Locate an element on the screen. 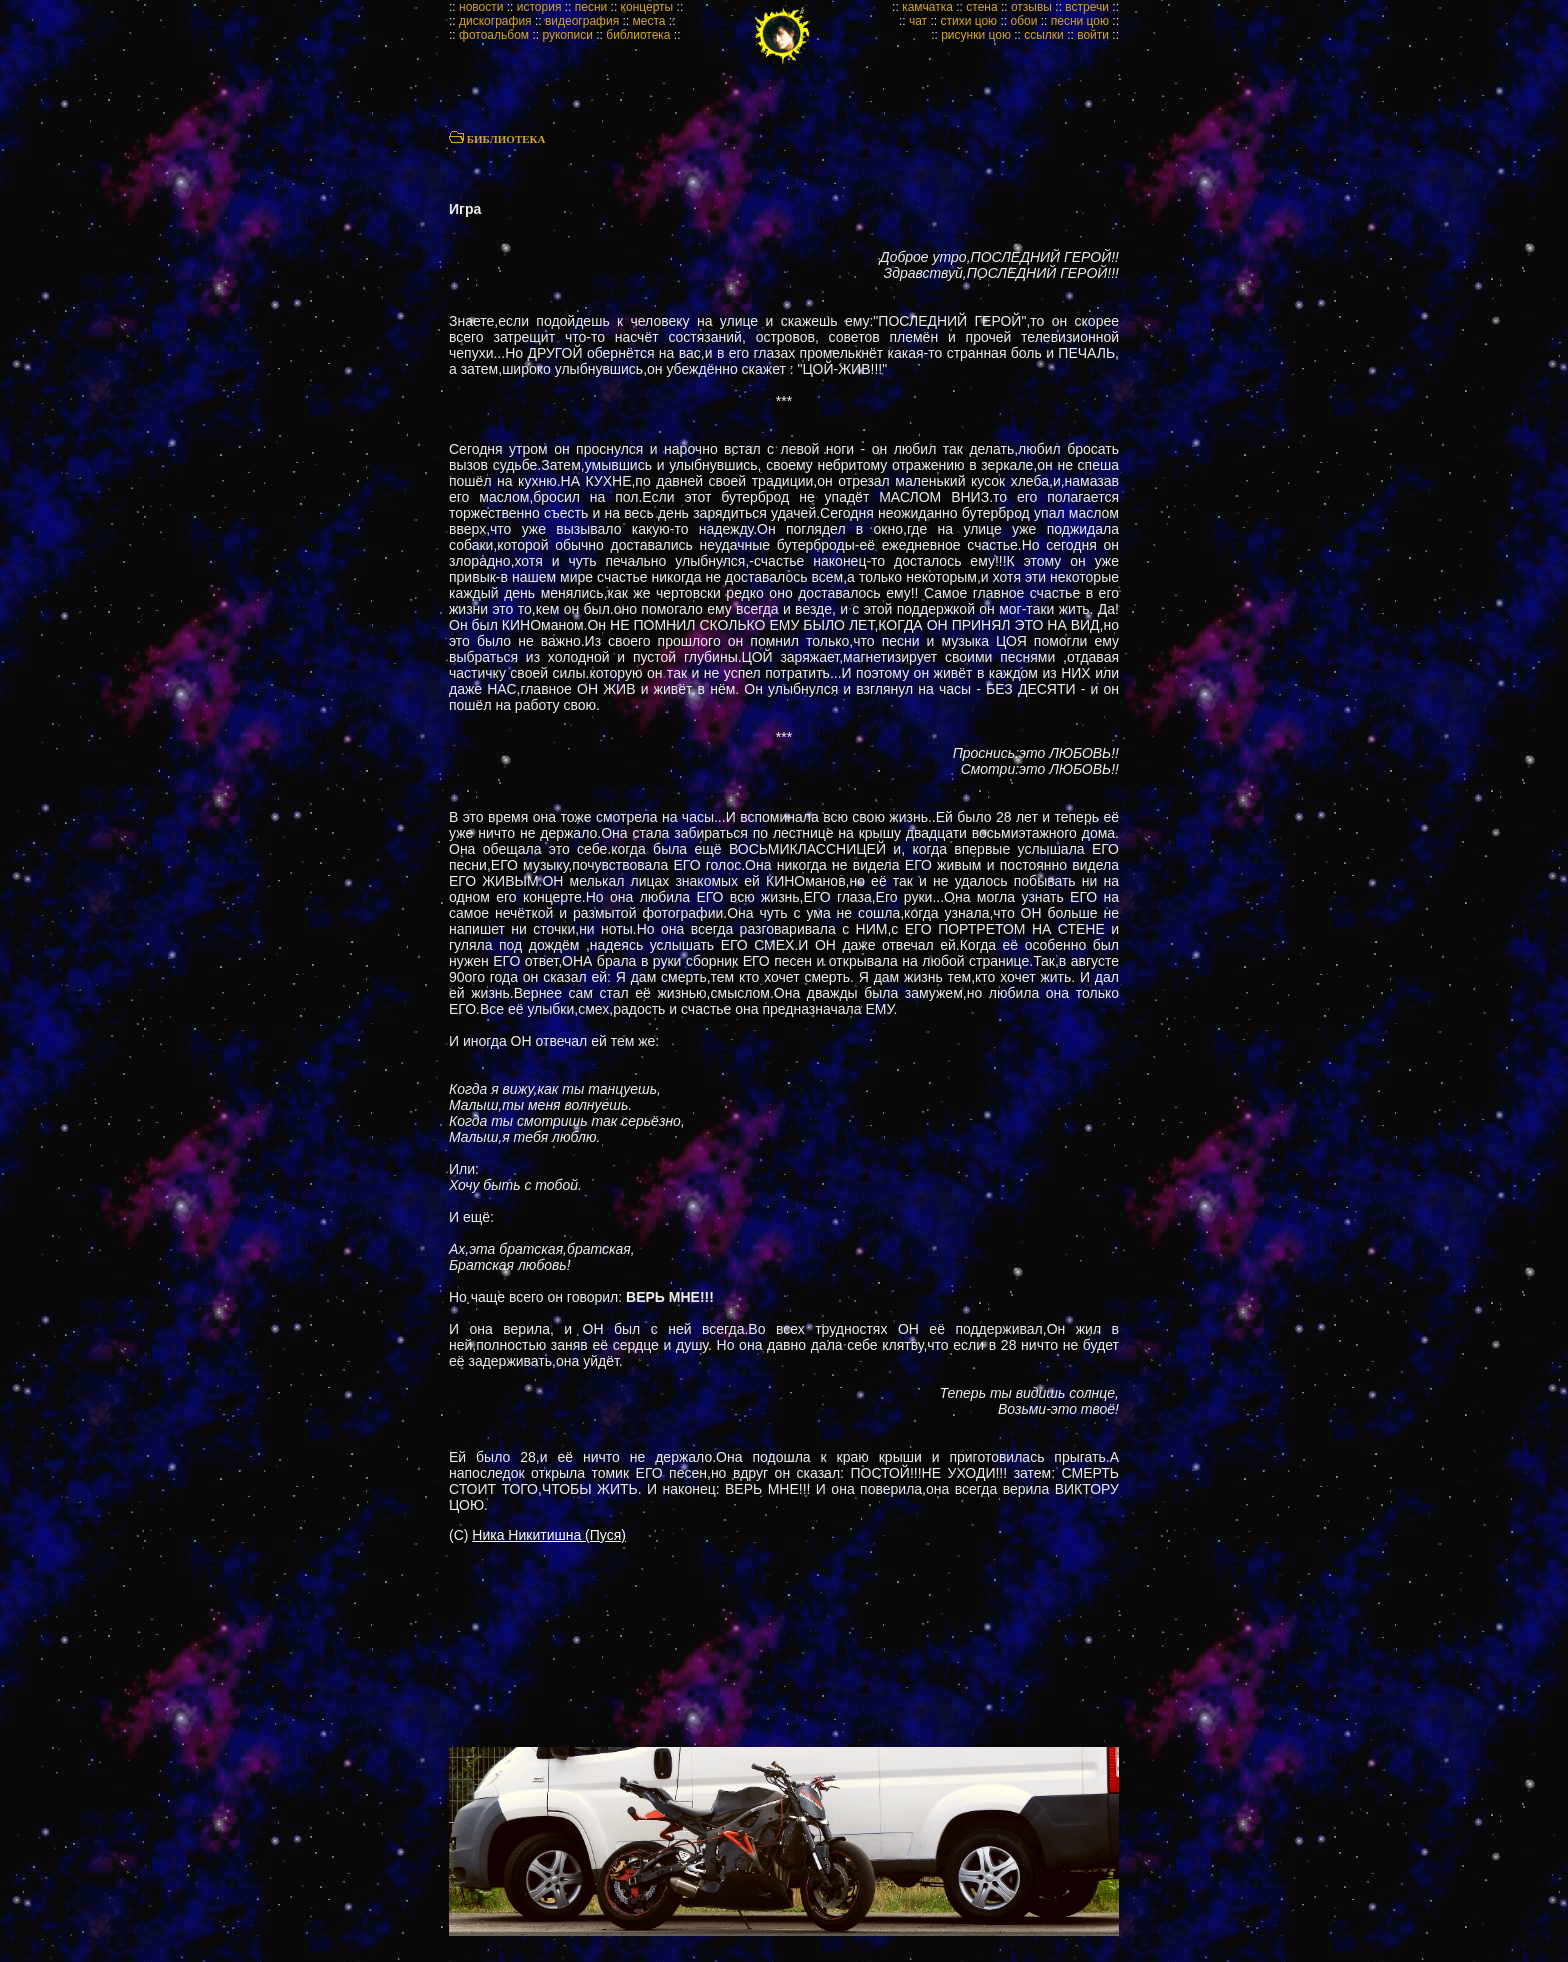  песни is located at coordinates (591, 7).